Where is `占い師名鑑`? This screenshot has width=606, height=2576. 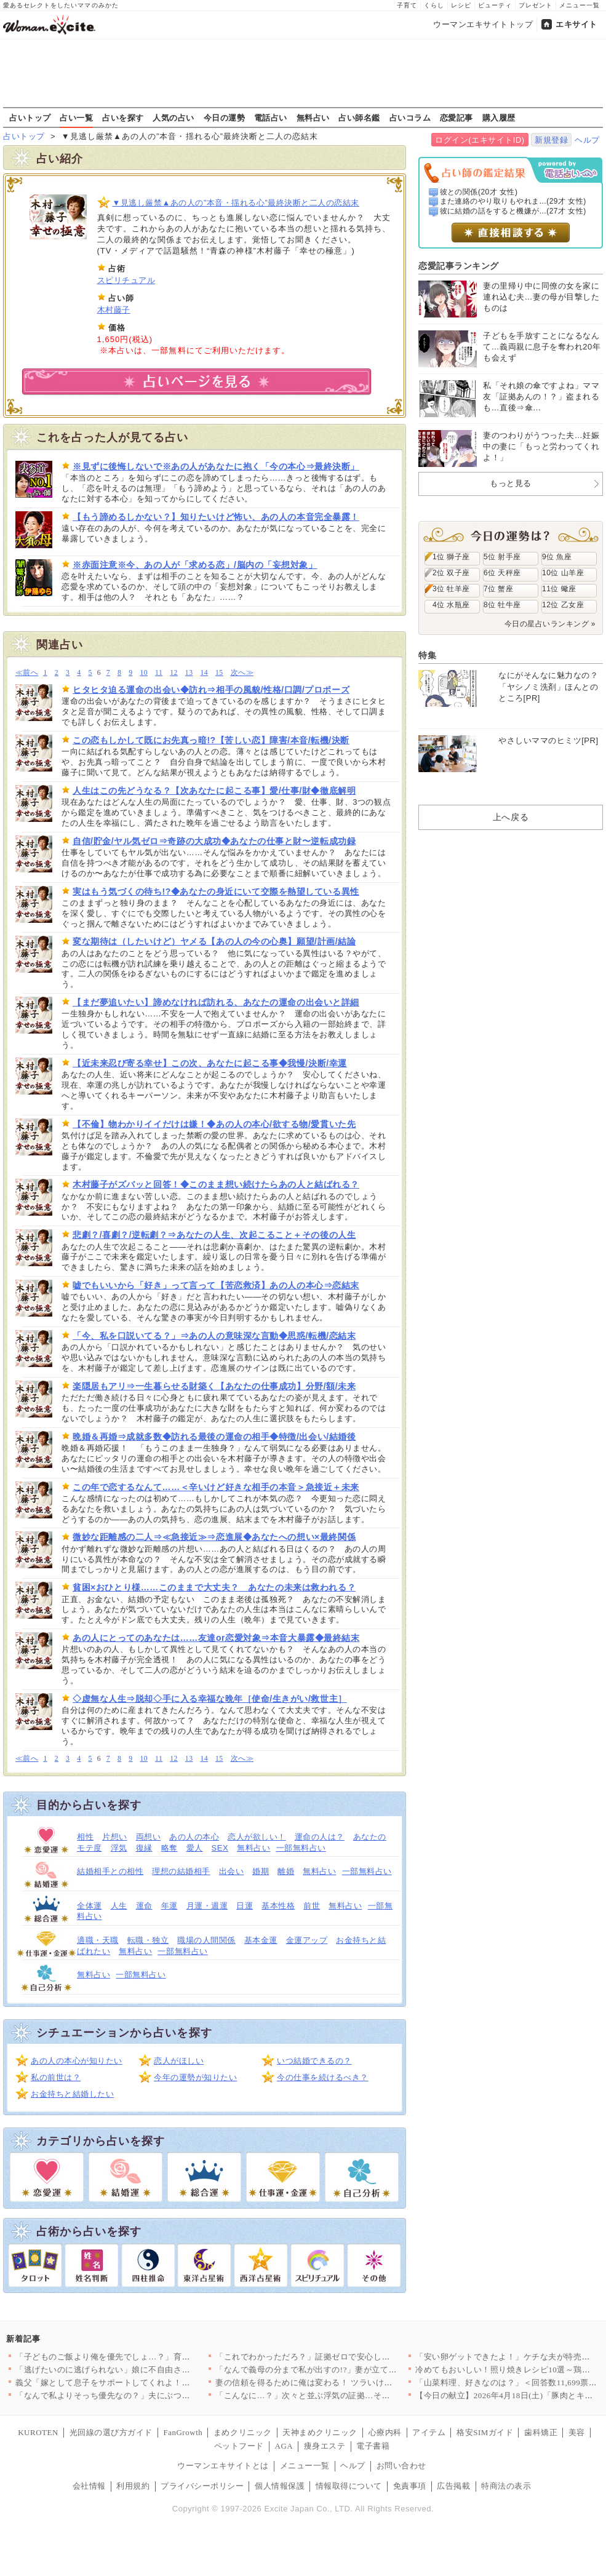 占い師名鑑 is located at coordinates (359, 117).